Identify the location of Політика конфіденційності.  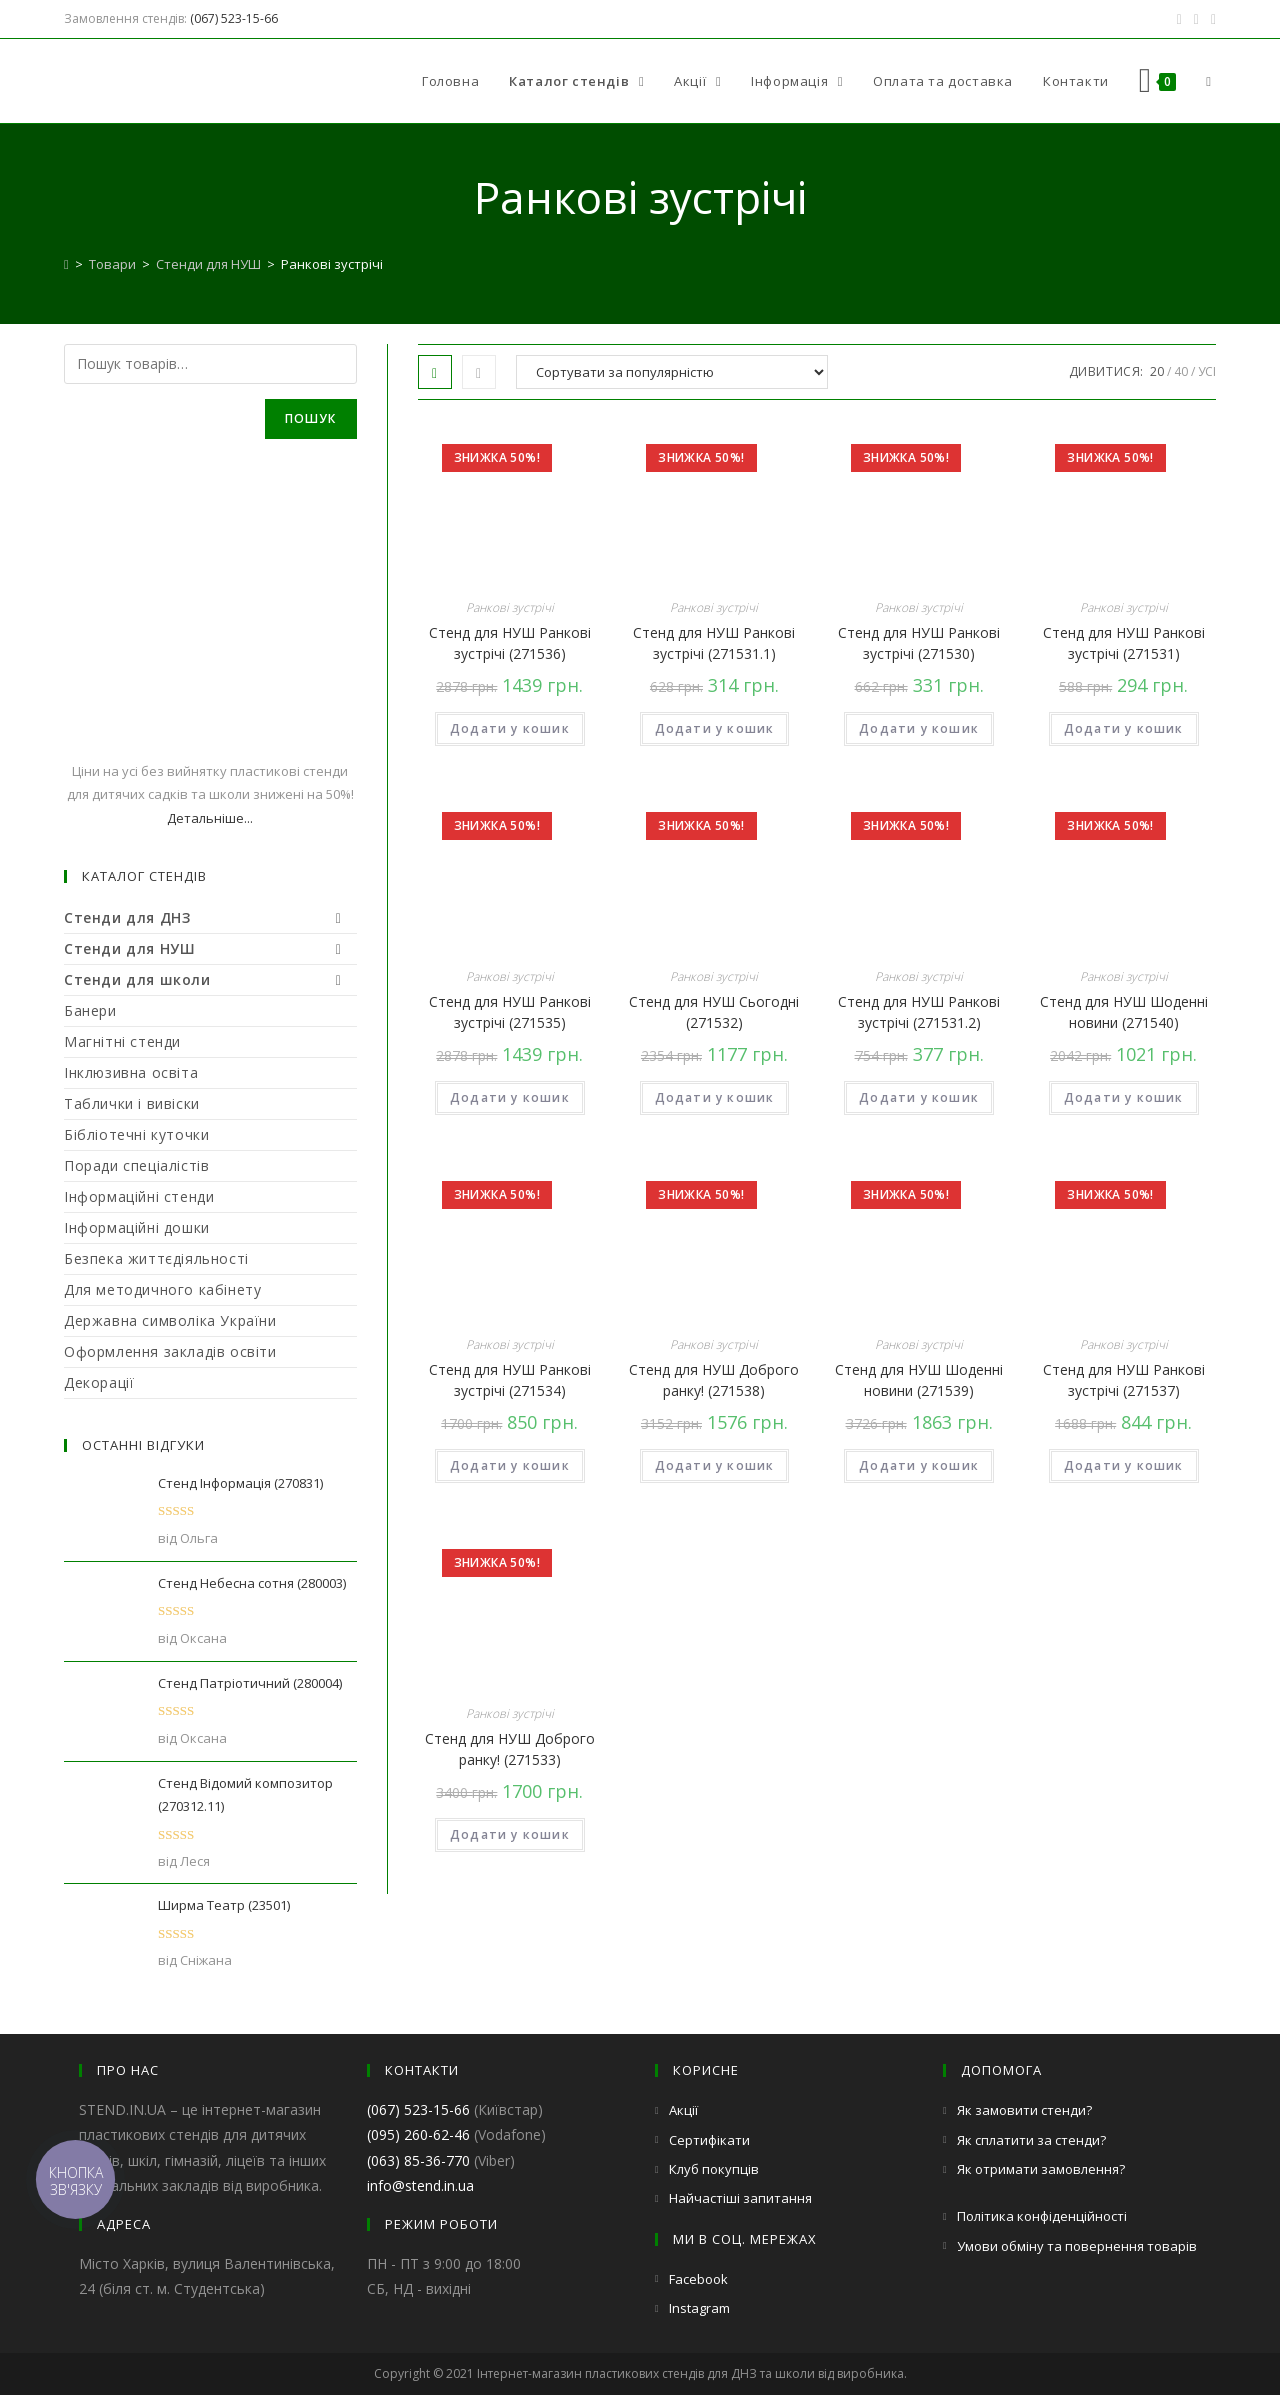
(1042, 2216).